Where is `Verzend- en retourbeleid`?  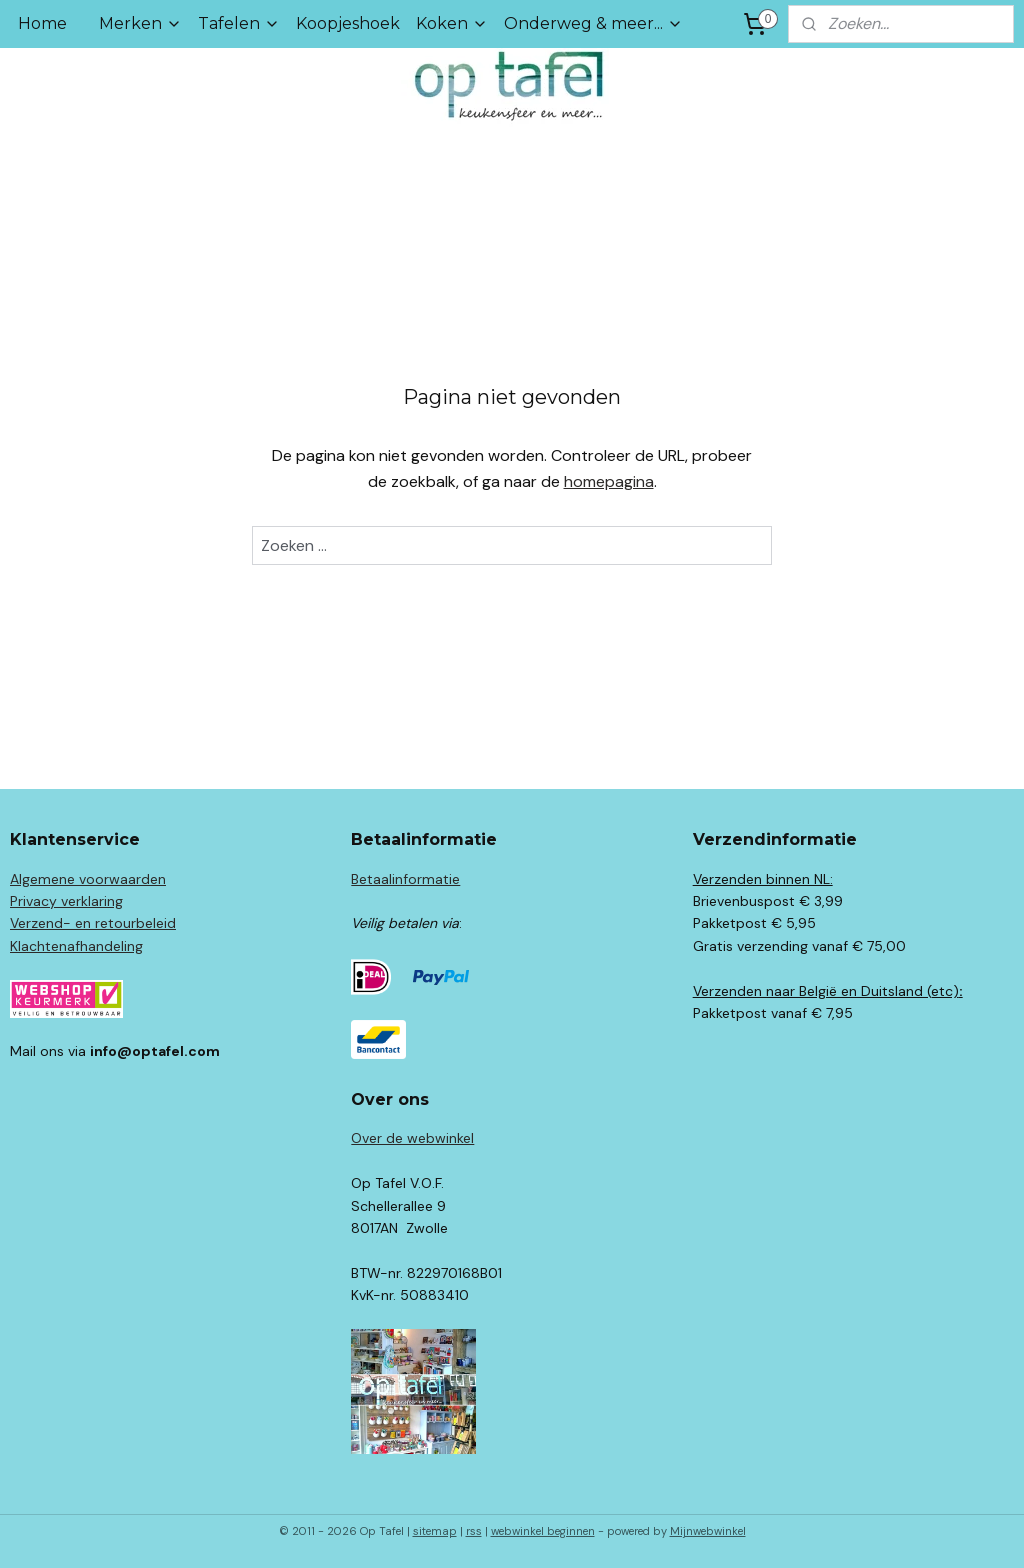 Verzend- en retourbeleid is located at coordinates (93, 923).